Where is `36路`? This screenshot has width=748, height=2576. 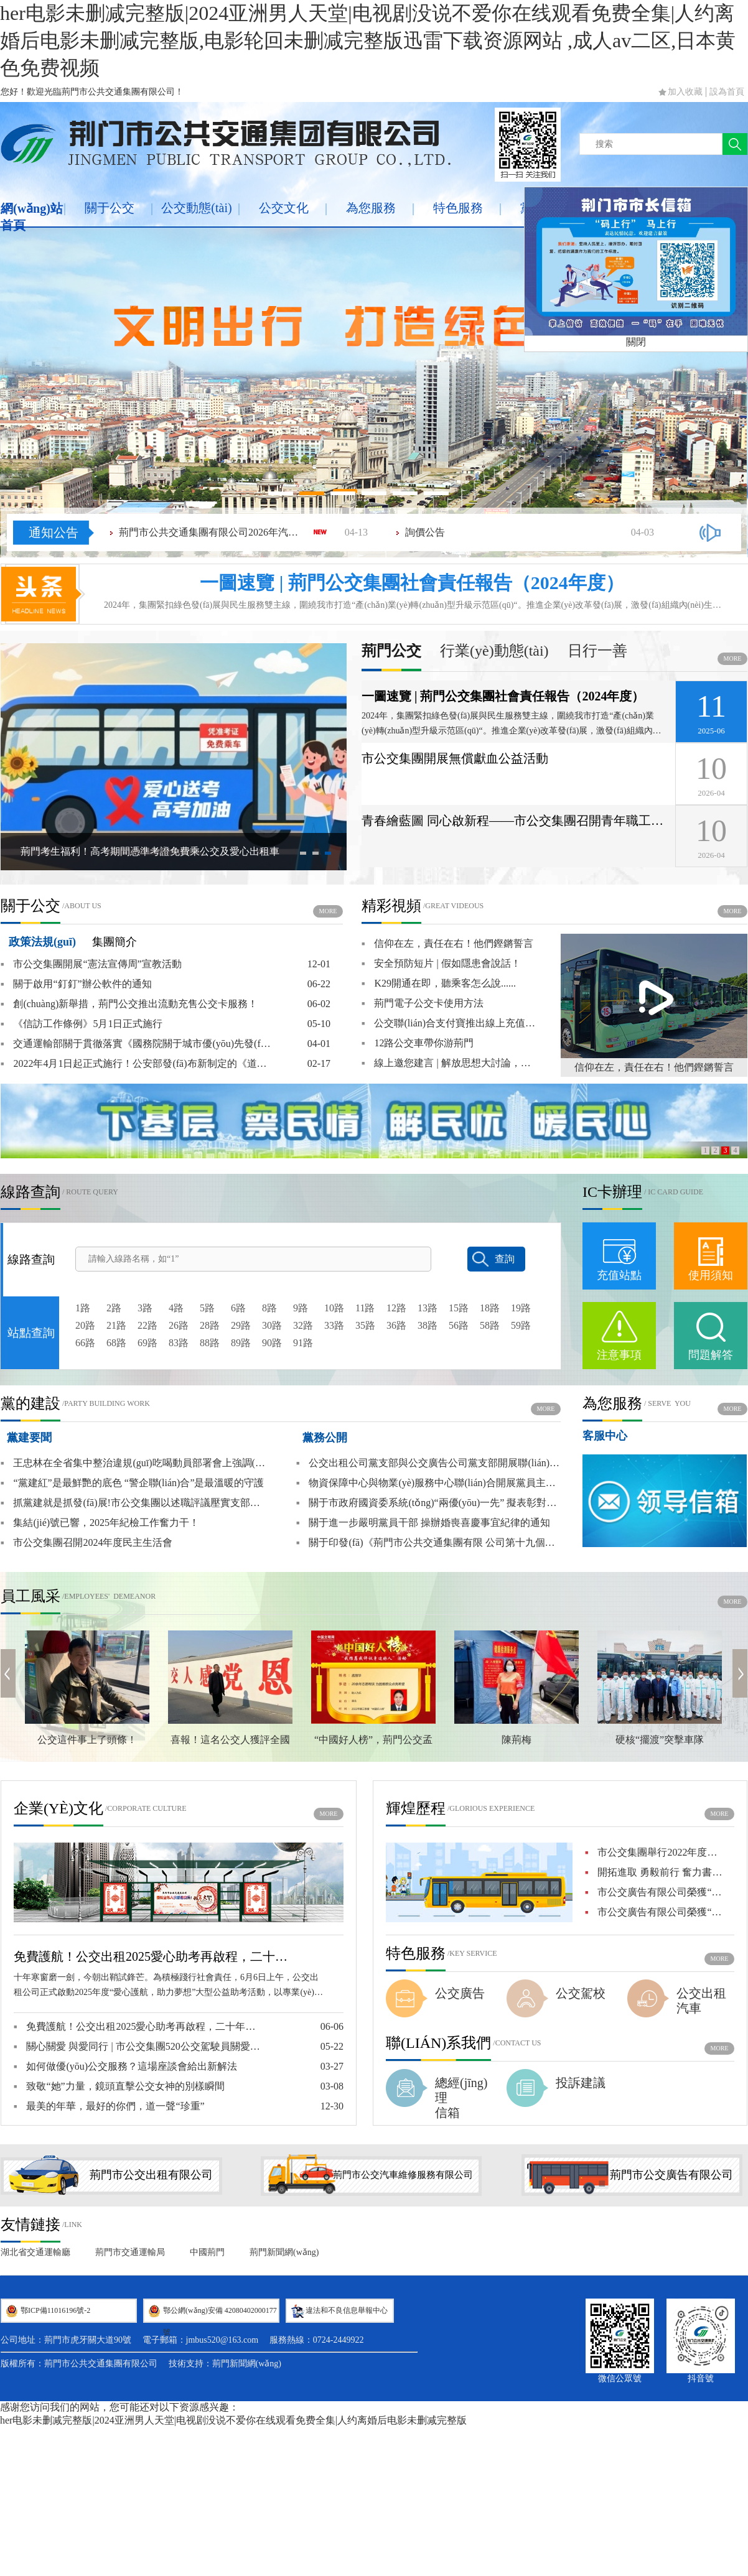
36路 is located at coordinates (396, 1325).